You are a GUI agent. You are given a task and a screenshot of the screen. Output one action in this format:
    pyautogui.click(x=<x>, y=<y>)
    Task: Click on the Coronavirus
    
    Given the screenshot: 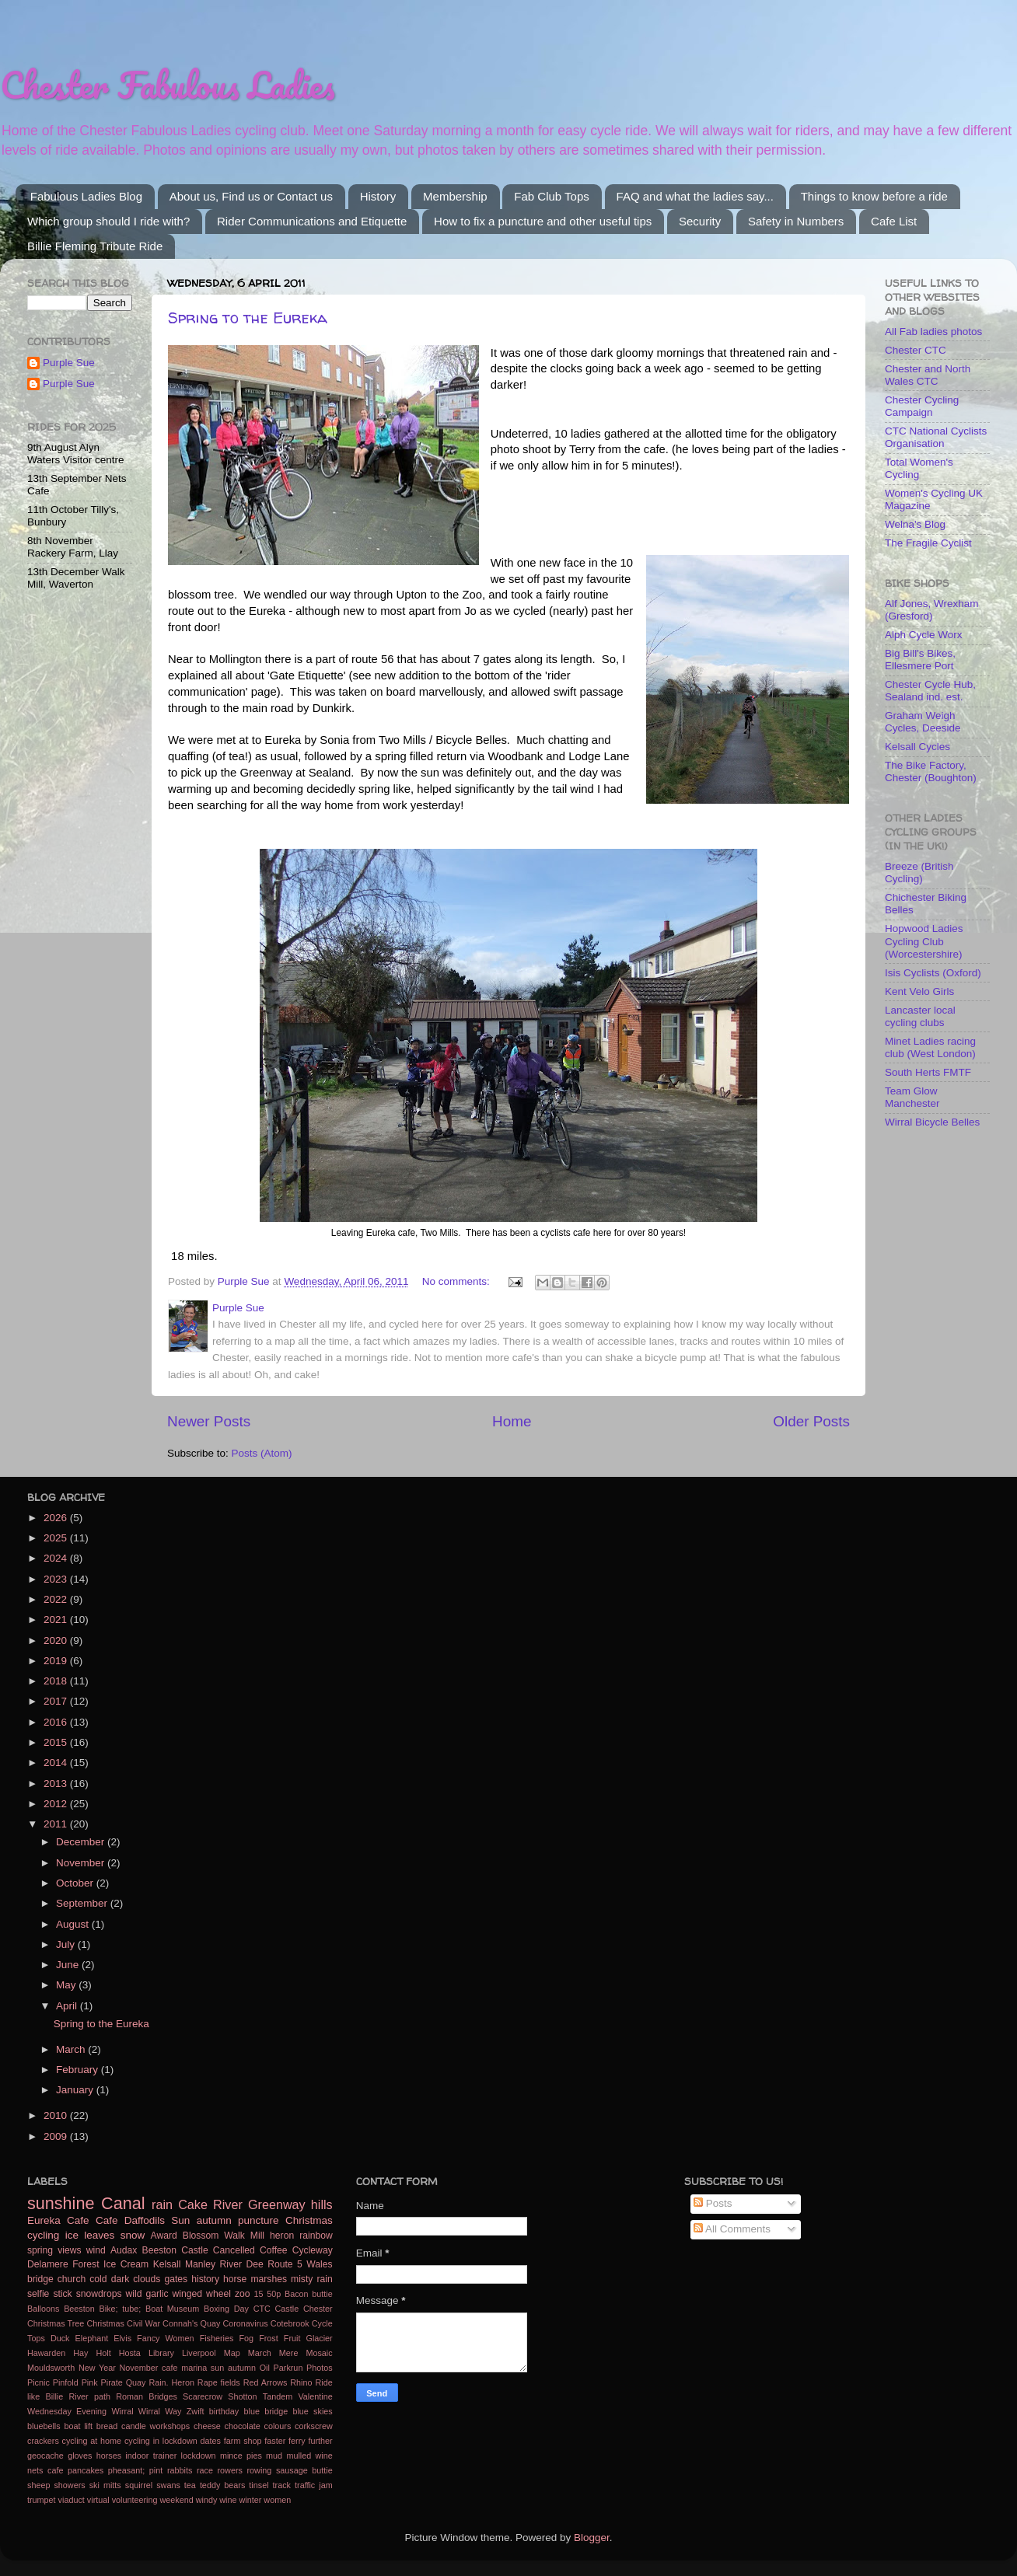 What is the action you would take?
    pyautogui.click(x=244, y=2323)
    